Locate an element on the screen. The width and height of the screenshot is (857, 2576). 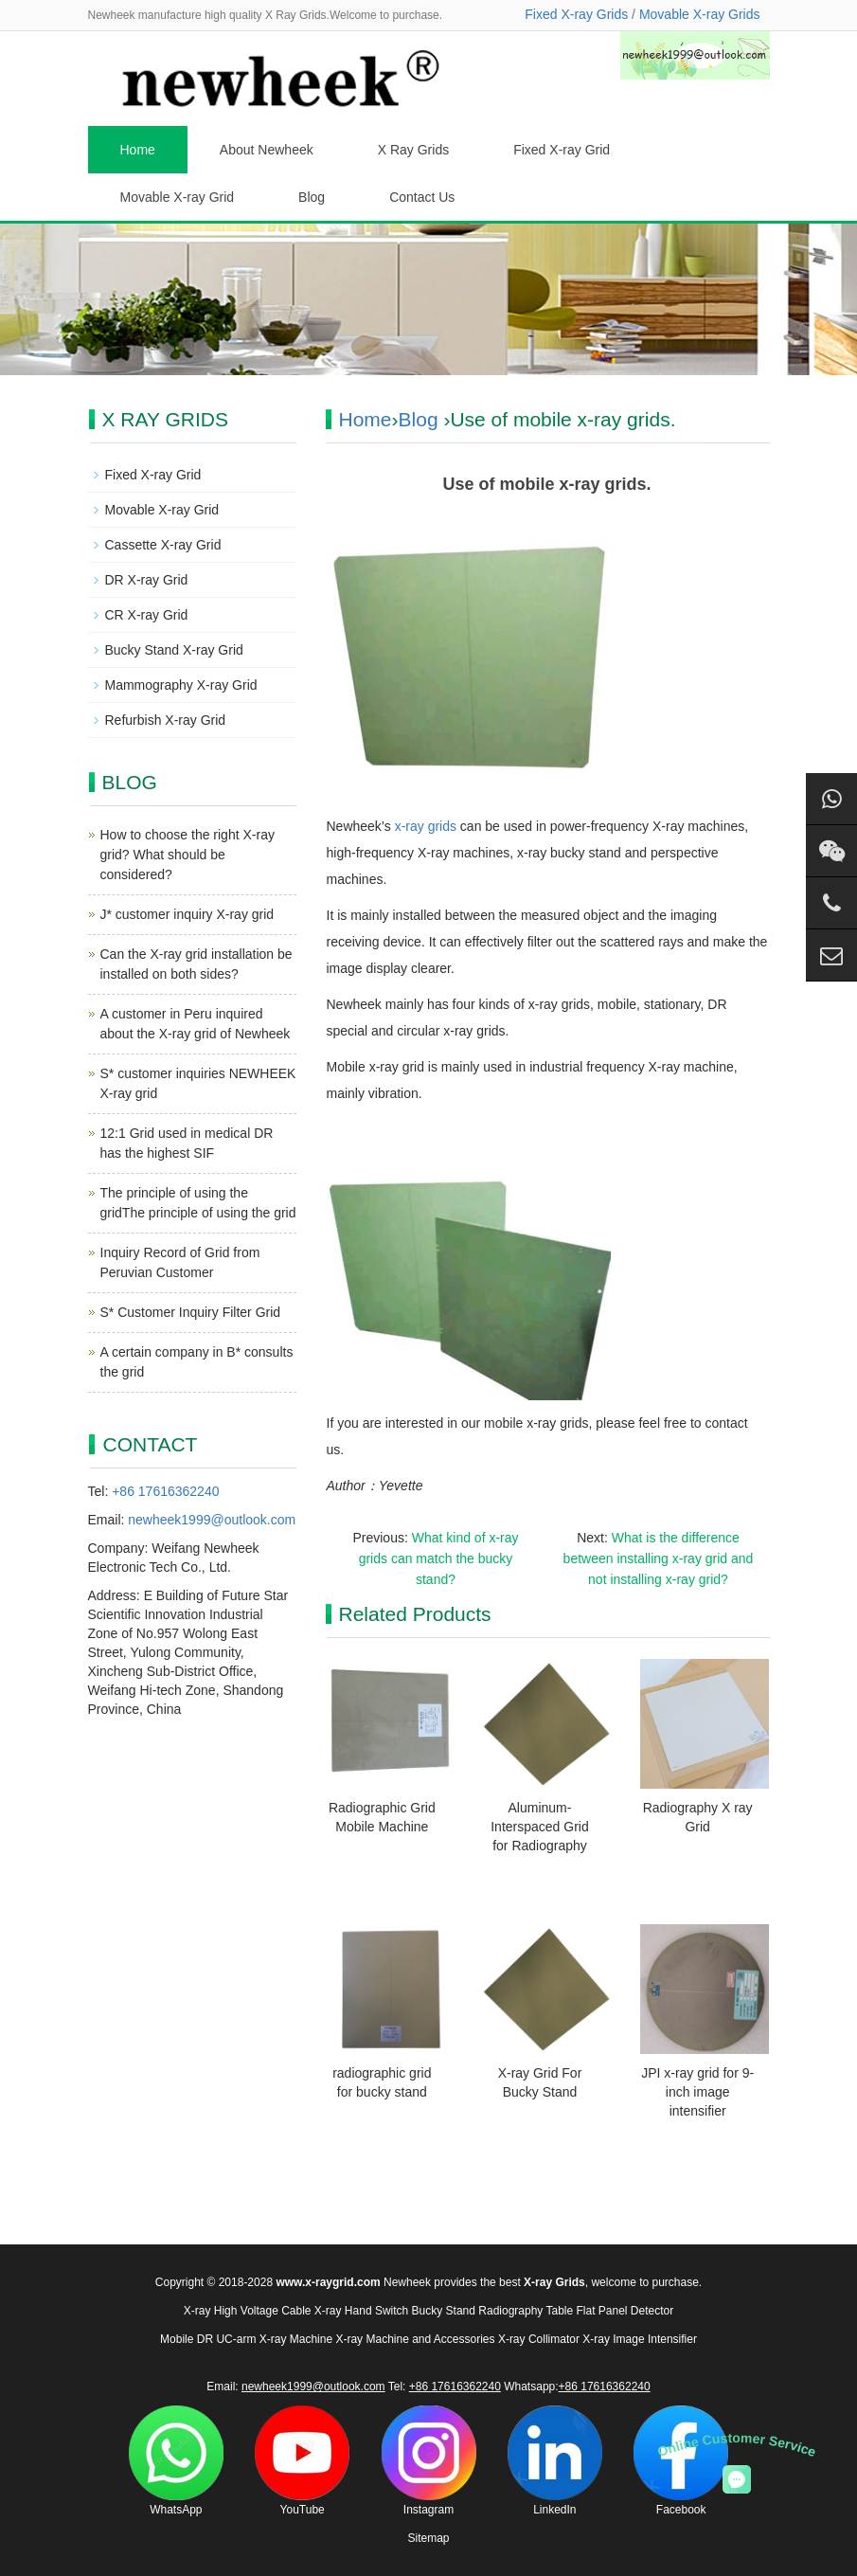
Instagram is located at coordinates (429, 2460).